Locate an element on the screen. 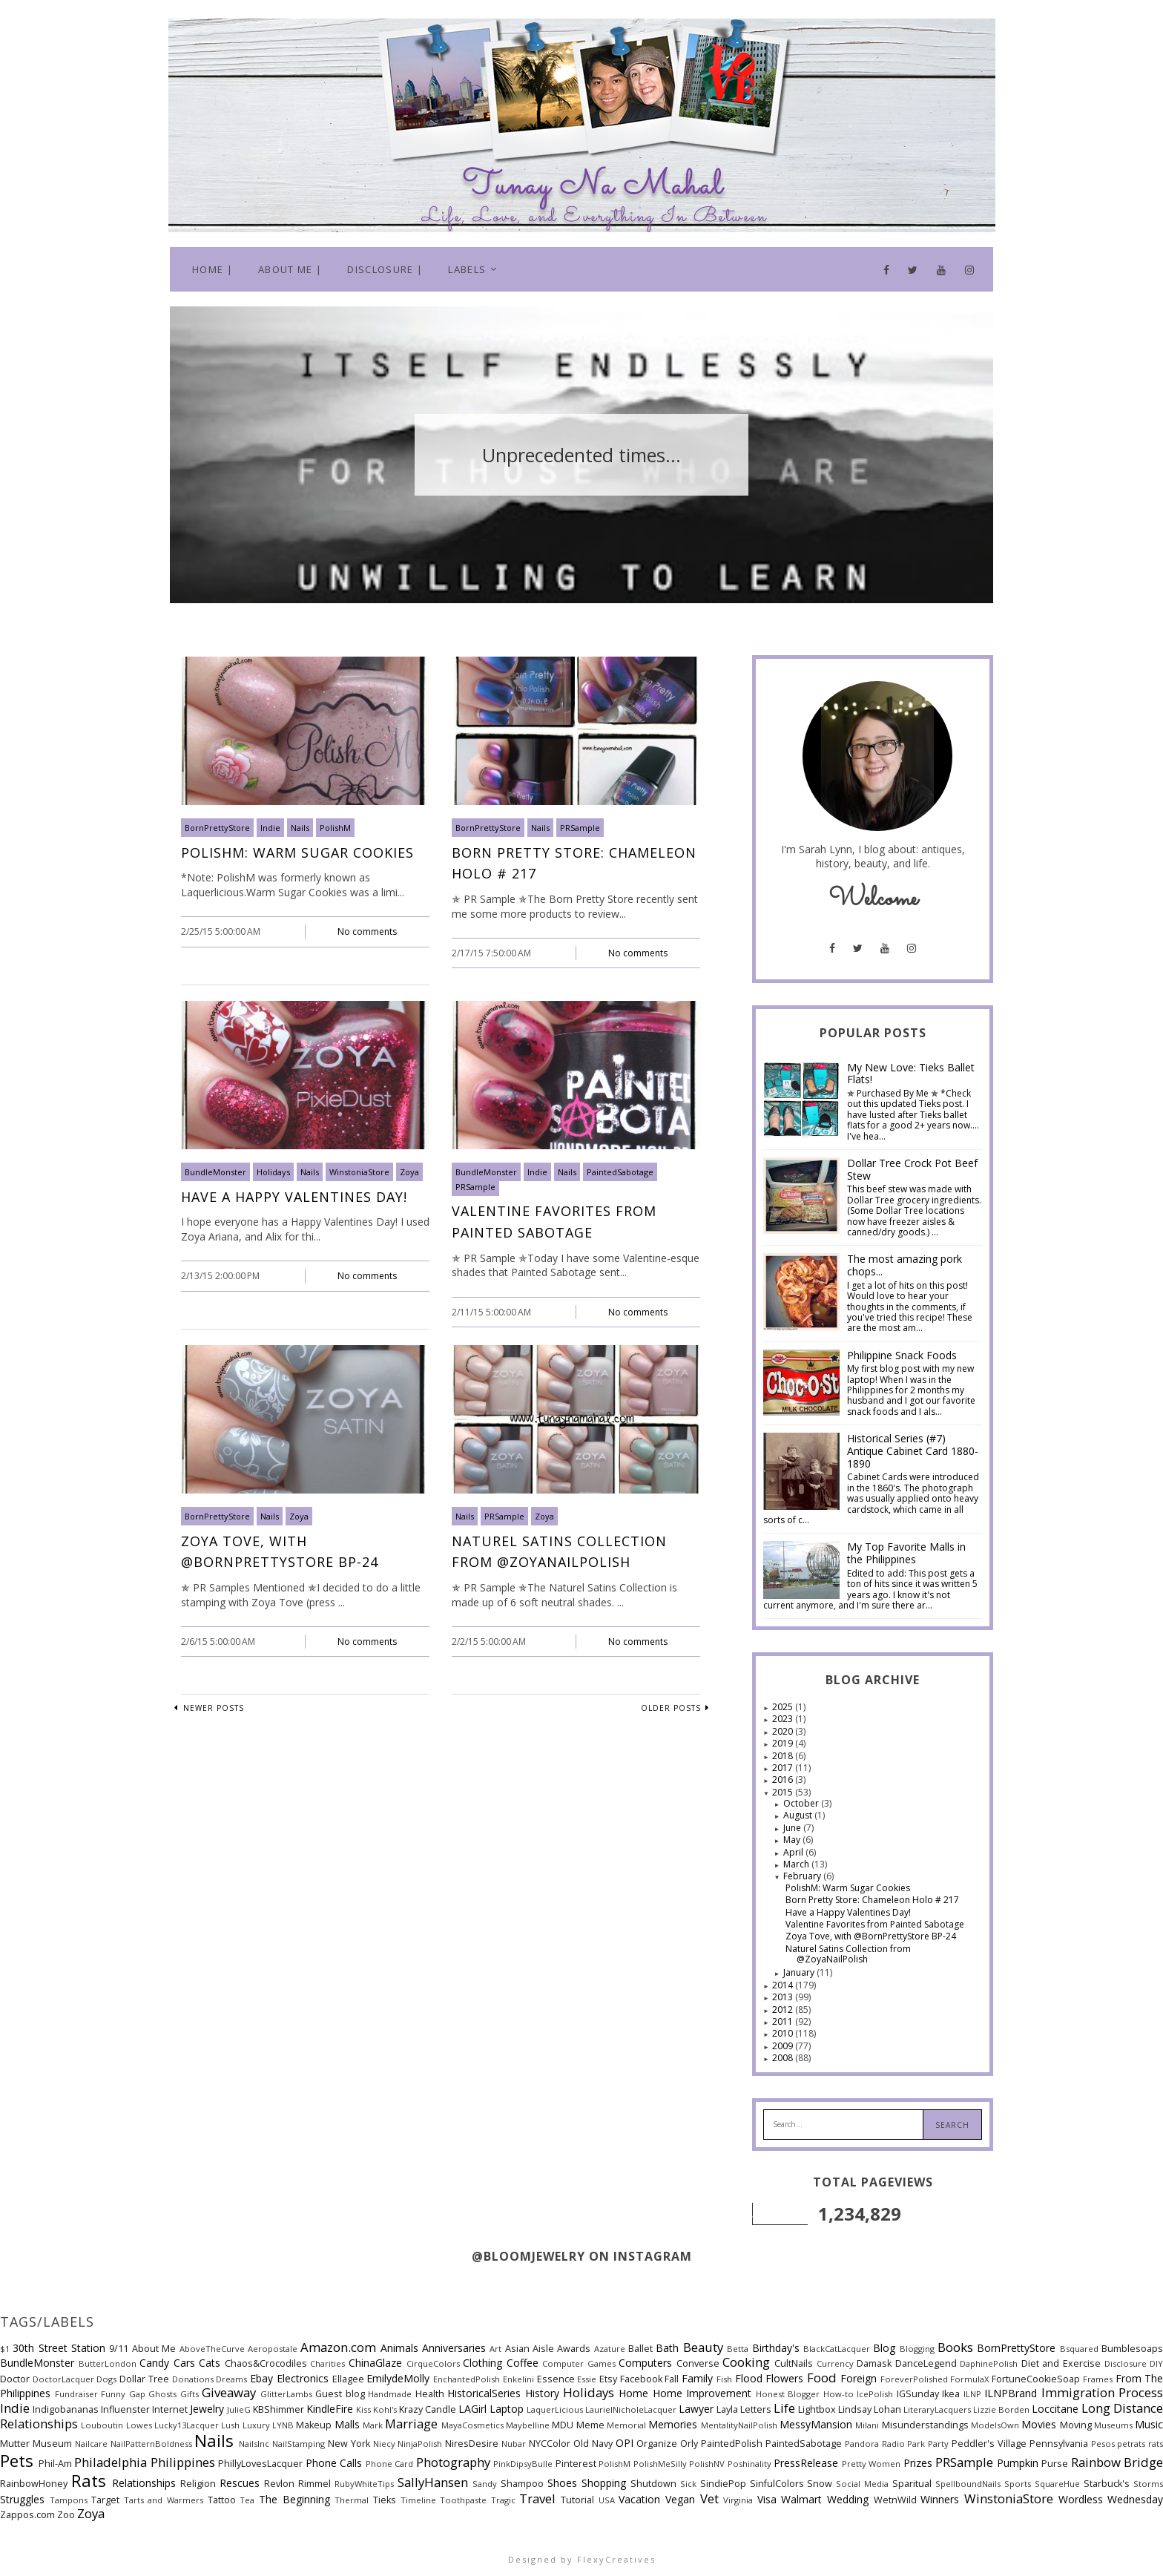  WinstoniaStore is located at coordinates (359, 1171).